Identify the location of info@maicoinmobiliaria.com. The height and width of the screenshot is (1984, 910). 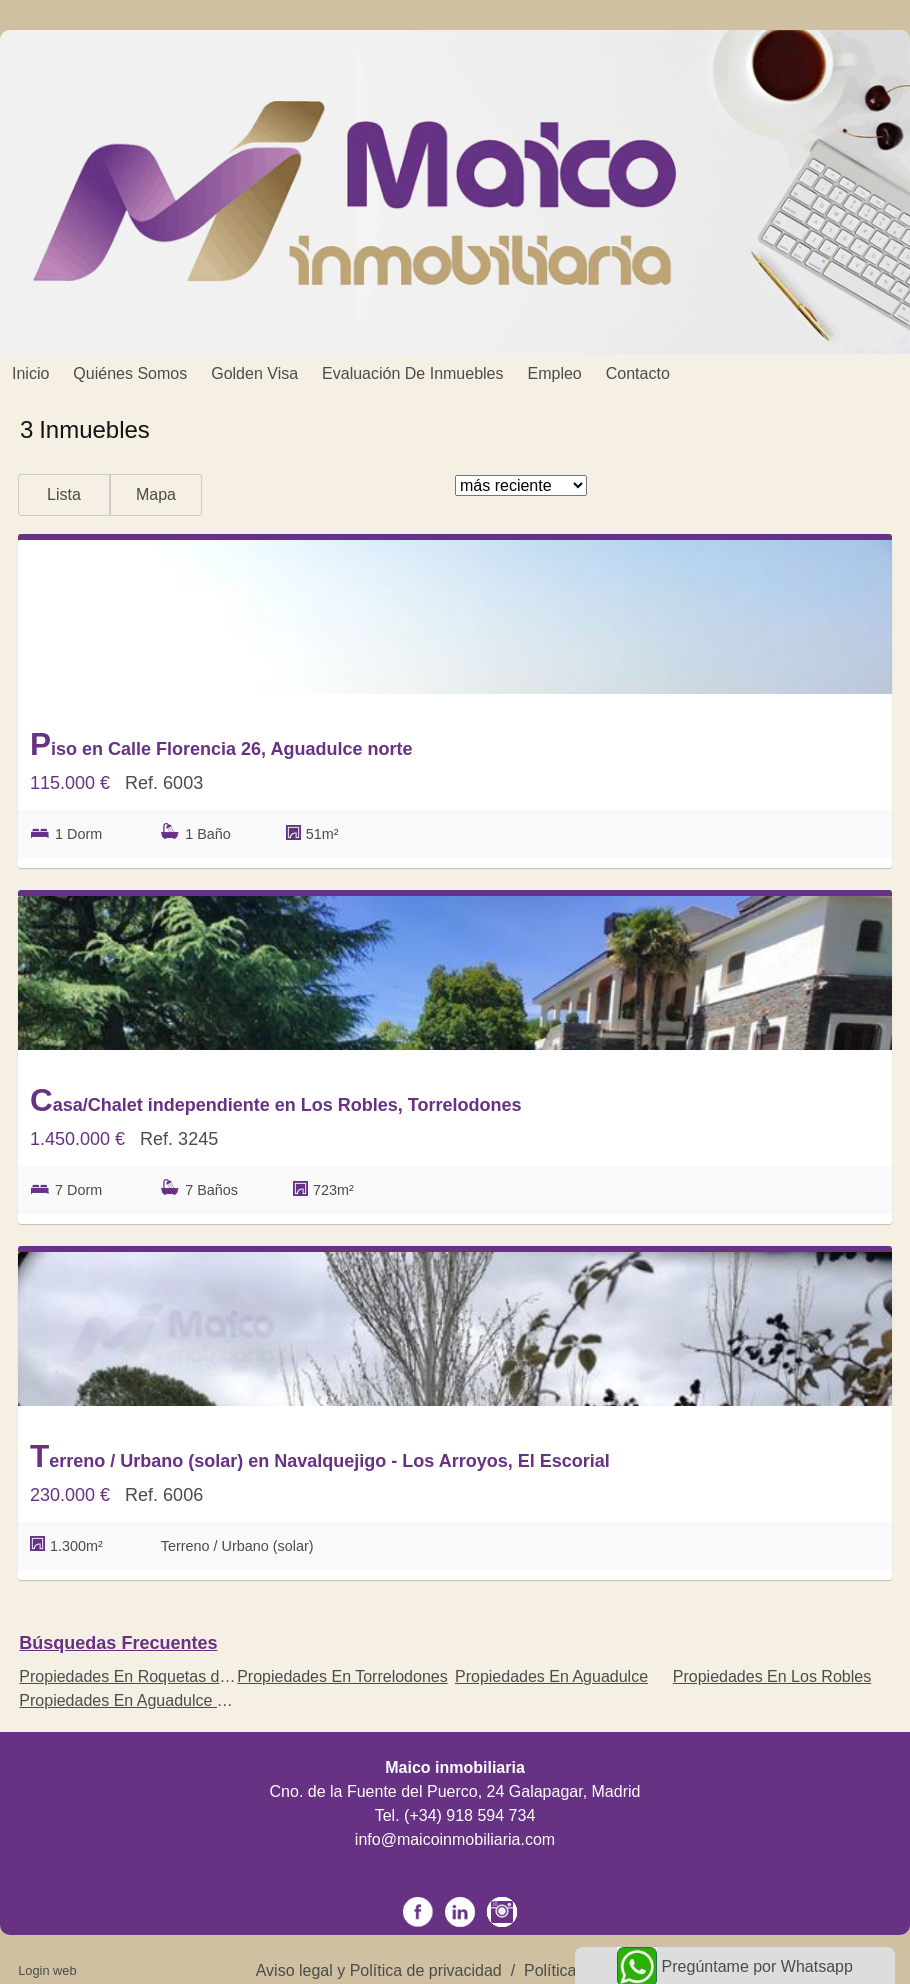
(455, 1839).